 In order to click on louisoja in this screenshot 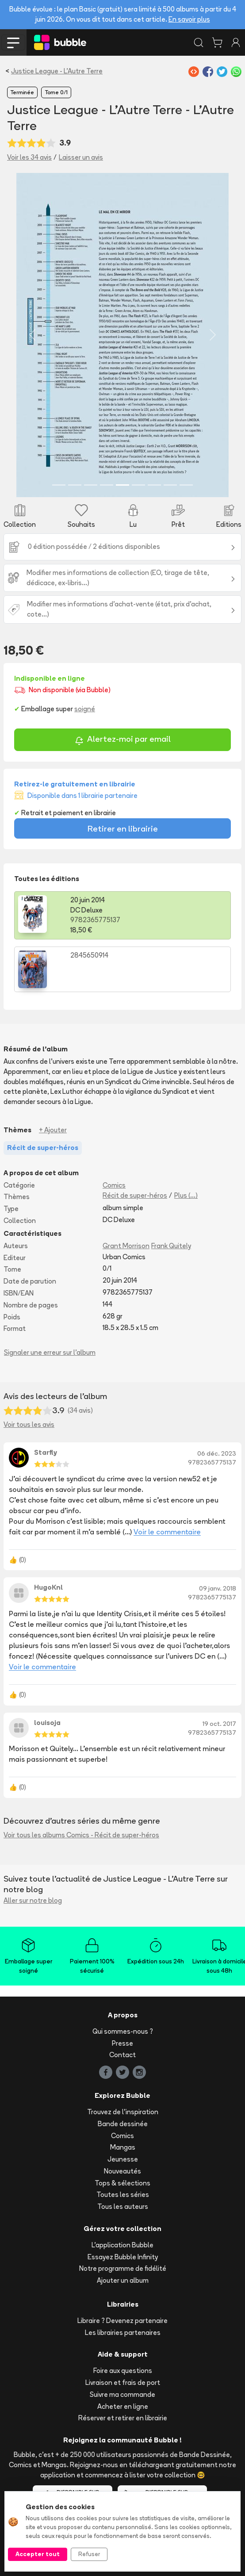, I will do `click(47, 1722)`.